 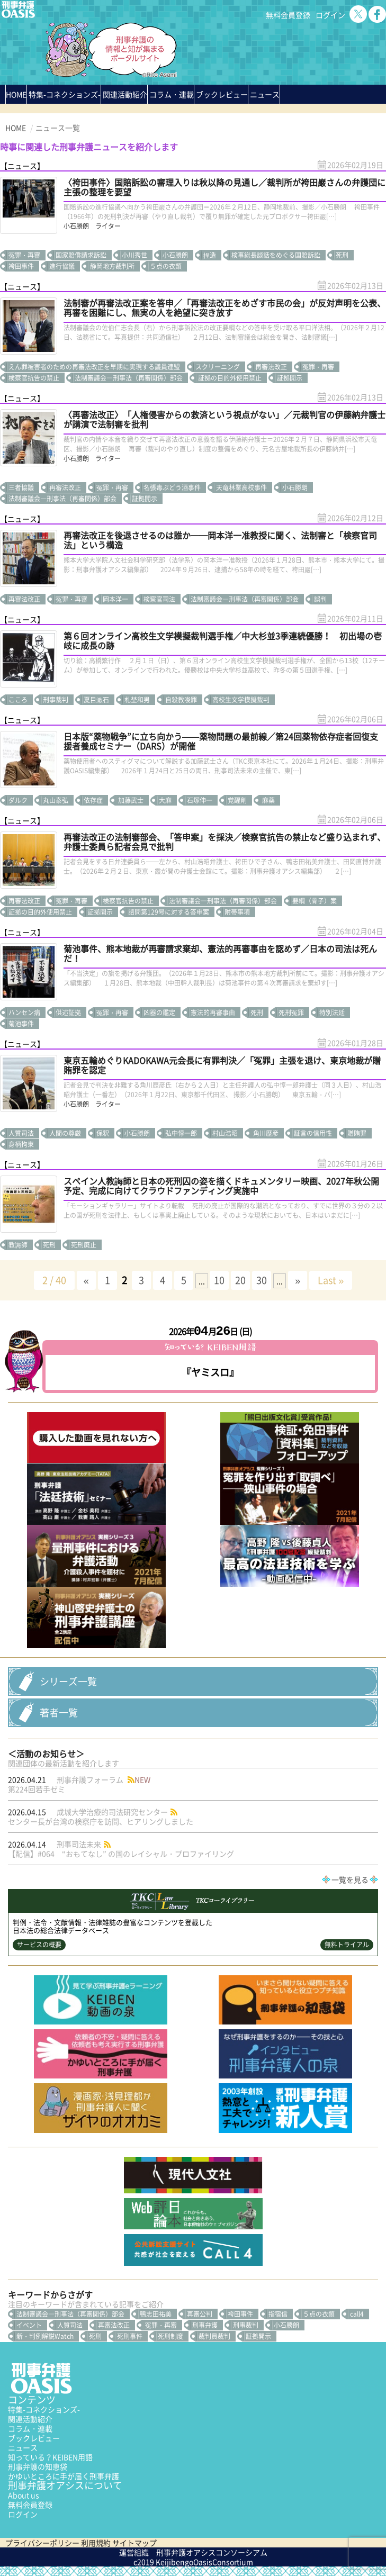 What do you see at coordinates (33, 378) in the screenshot?
I see `検察官抗告の禁止` at bounding box center [33, 378].